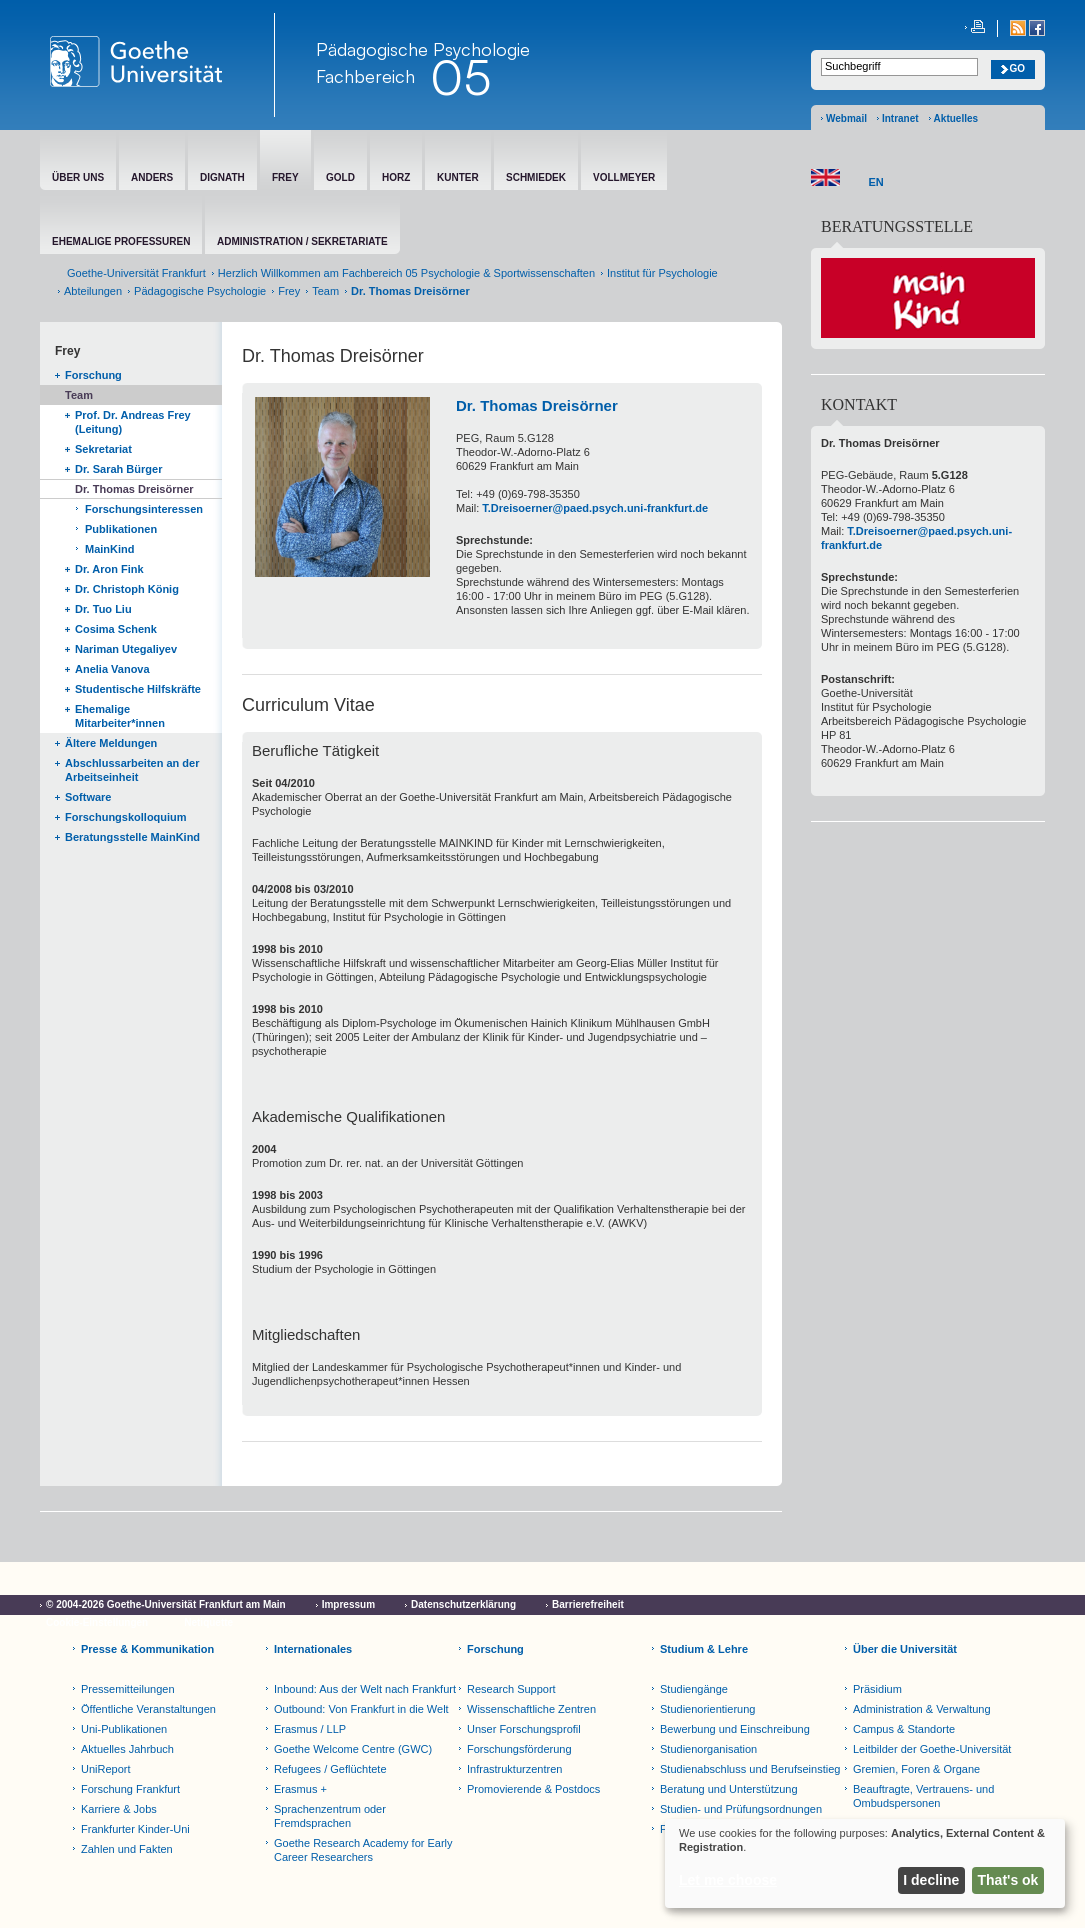  Describe the element at coordinates (126, 817) in the screenshot. I see `Forschungskolloquium` at that location.